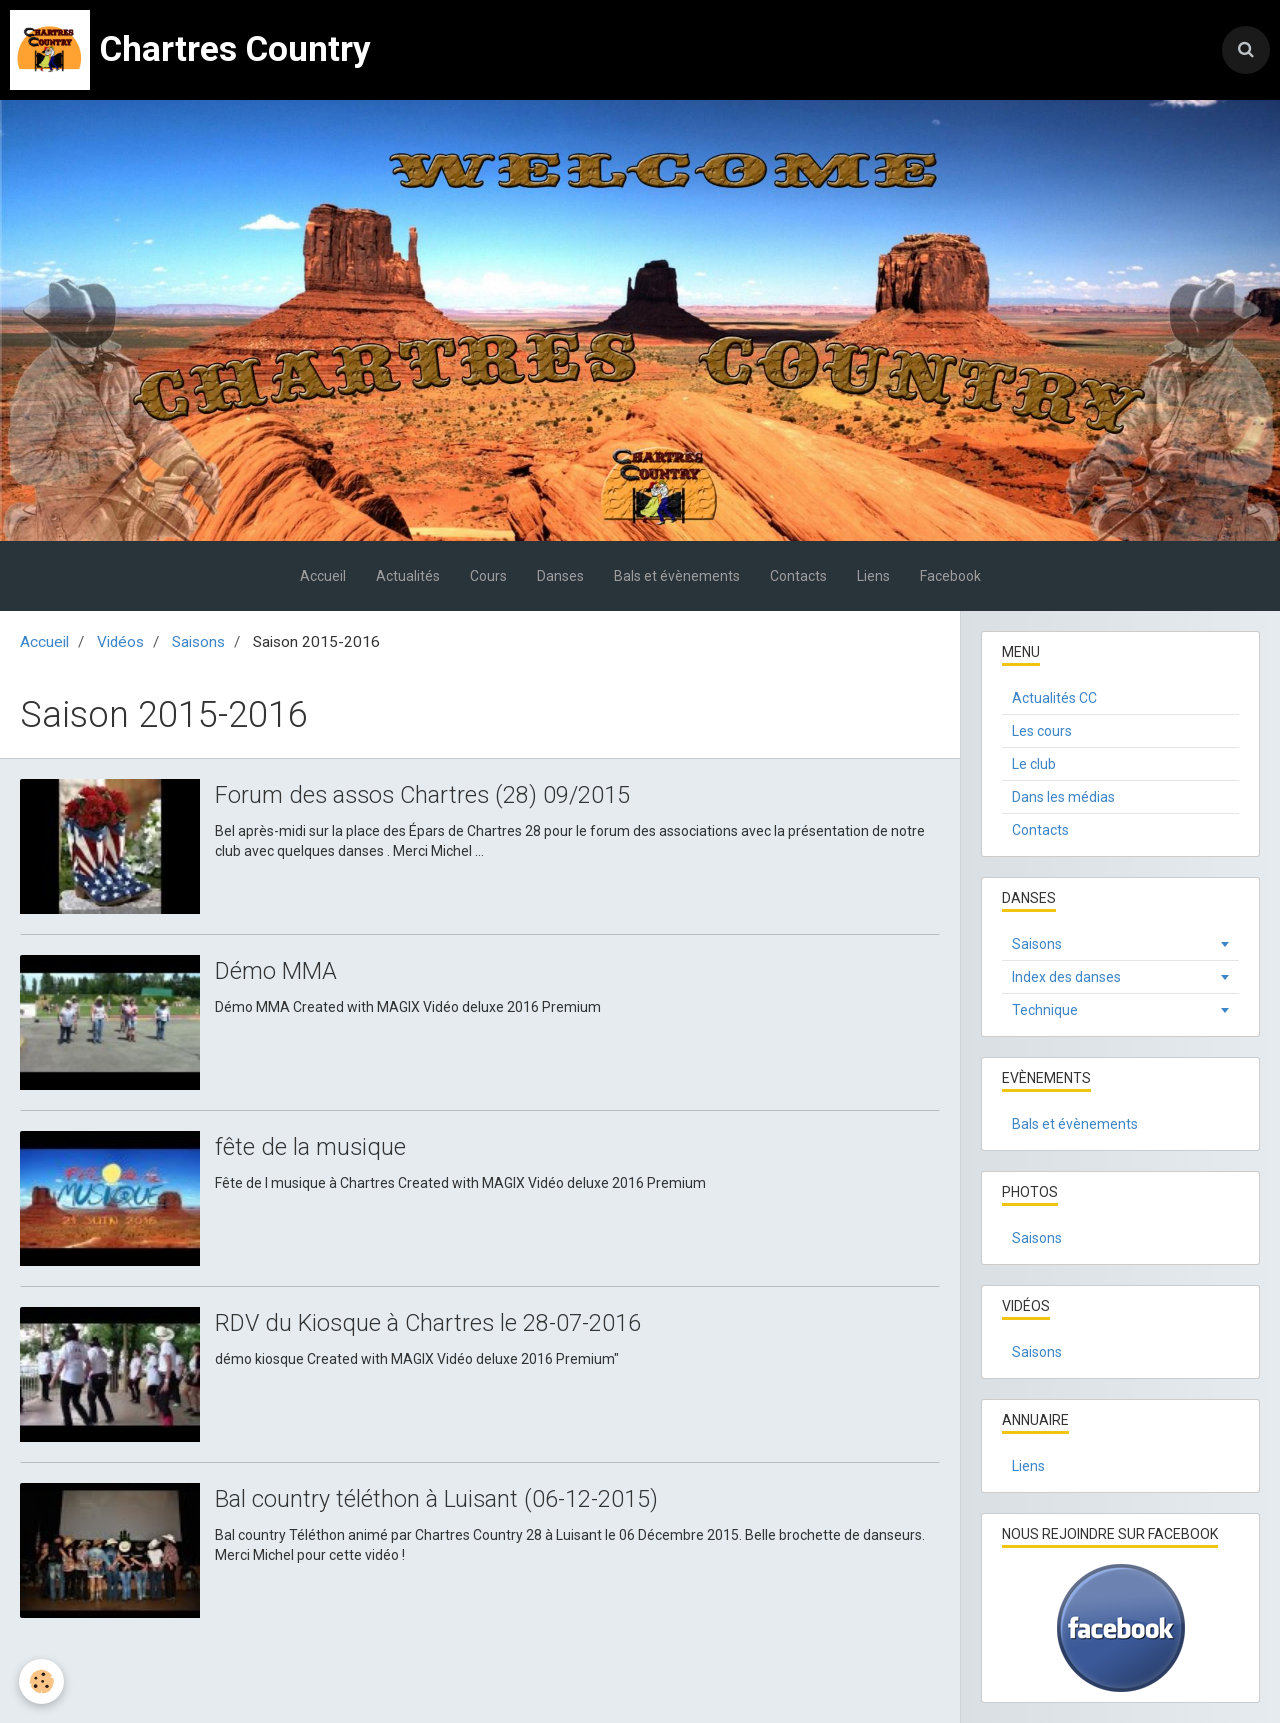  Describe the element at coordinates (1063, 797) in the screenshot. I see `Dans les médias` at that location.